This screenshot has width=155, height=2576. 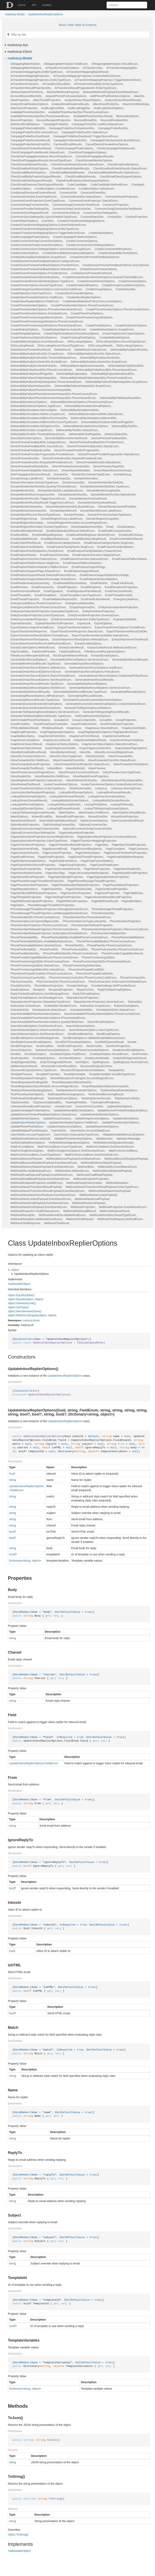 I want to click on SmsSendOptions, so click(x=70, y=1058).